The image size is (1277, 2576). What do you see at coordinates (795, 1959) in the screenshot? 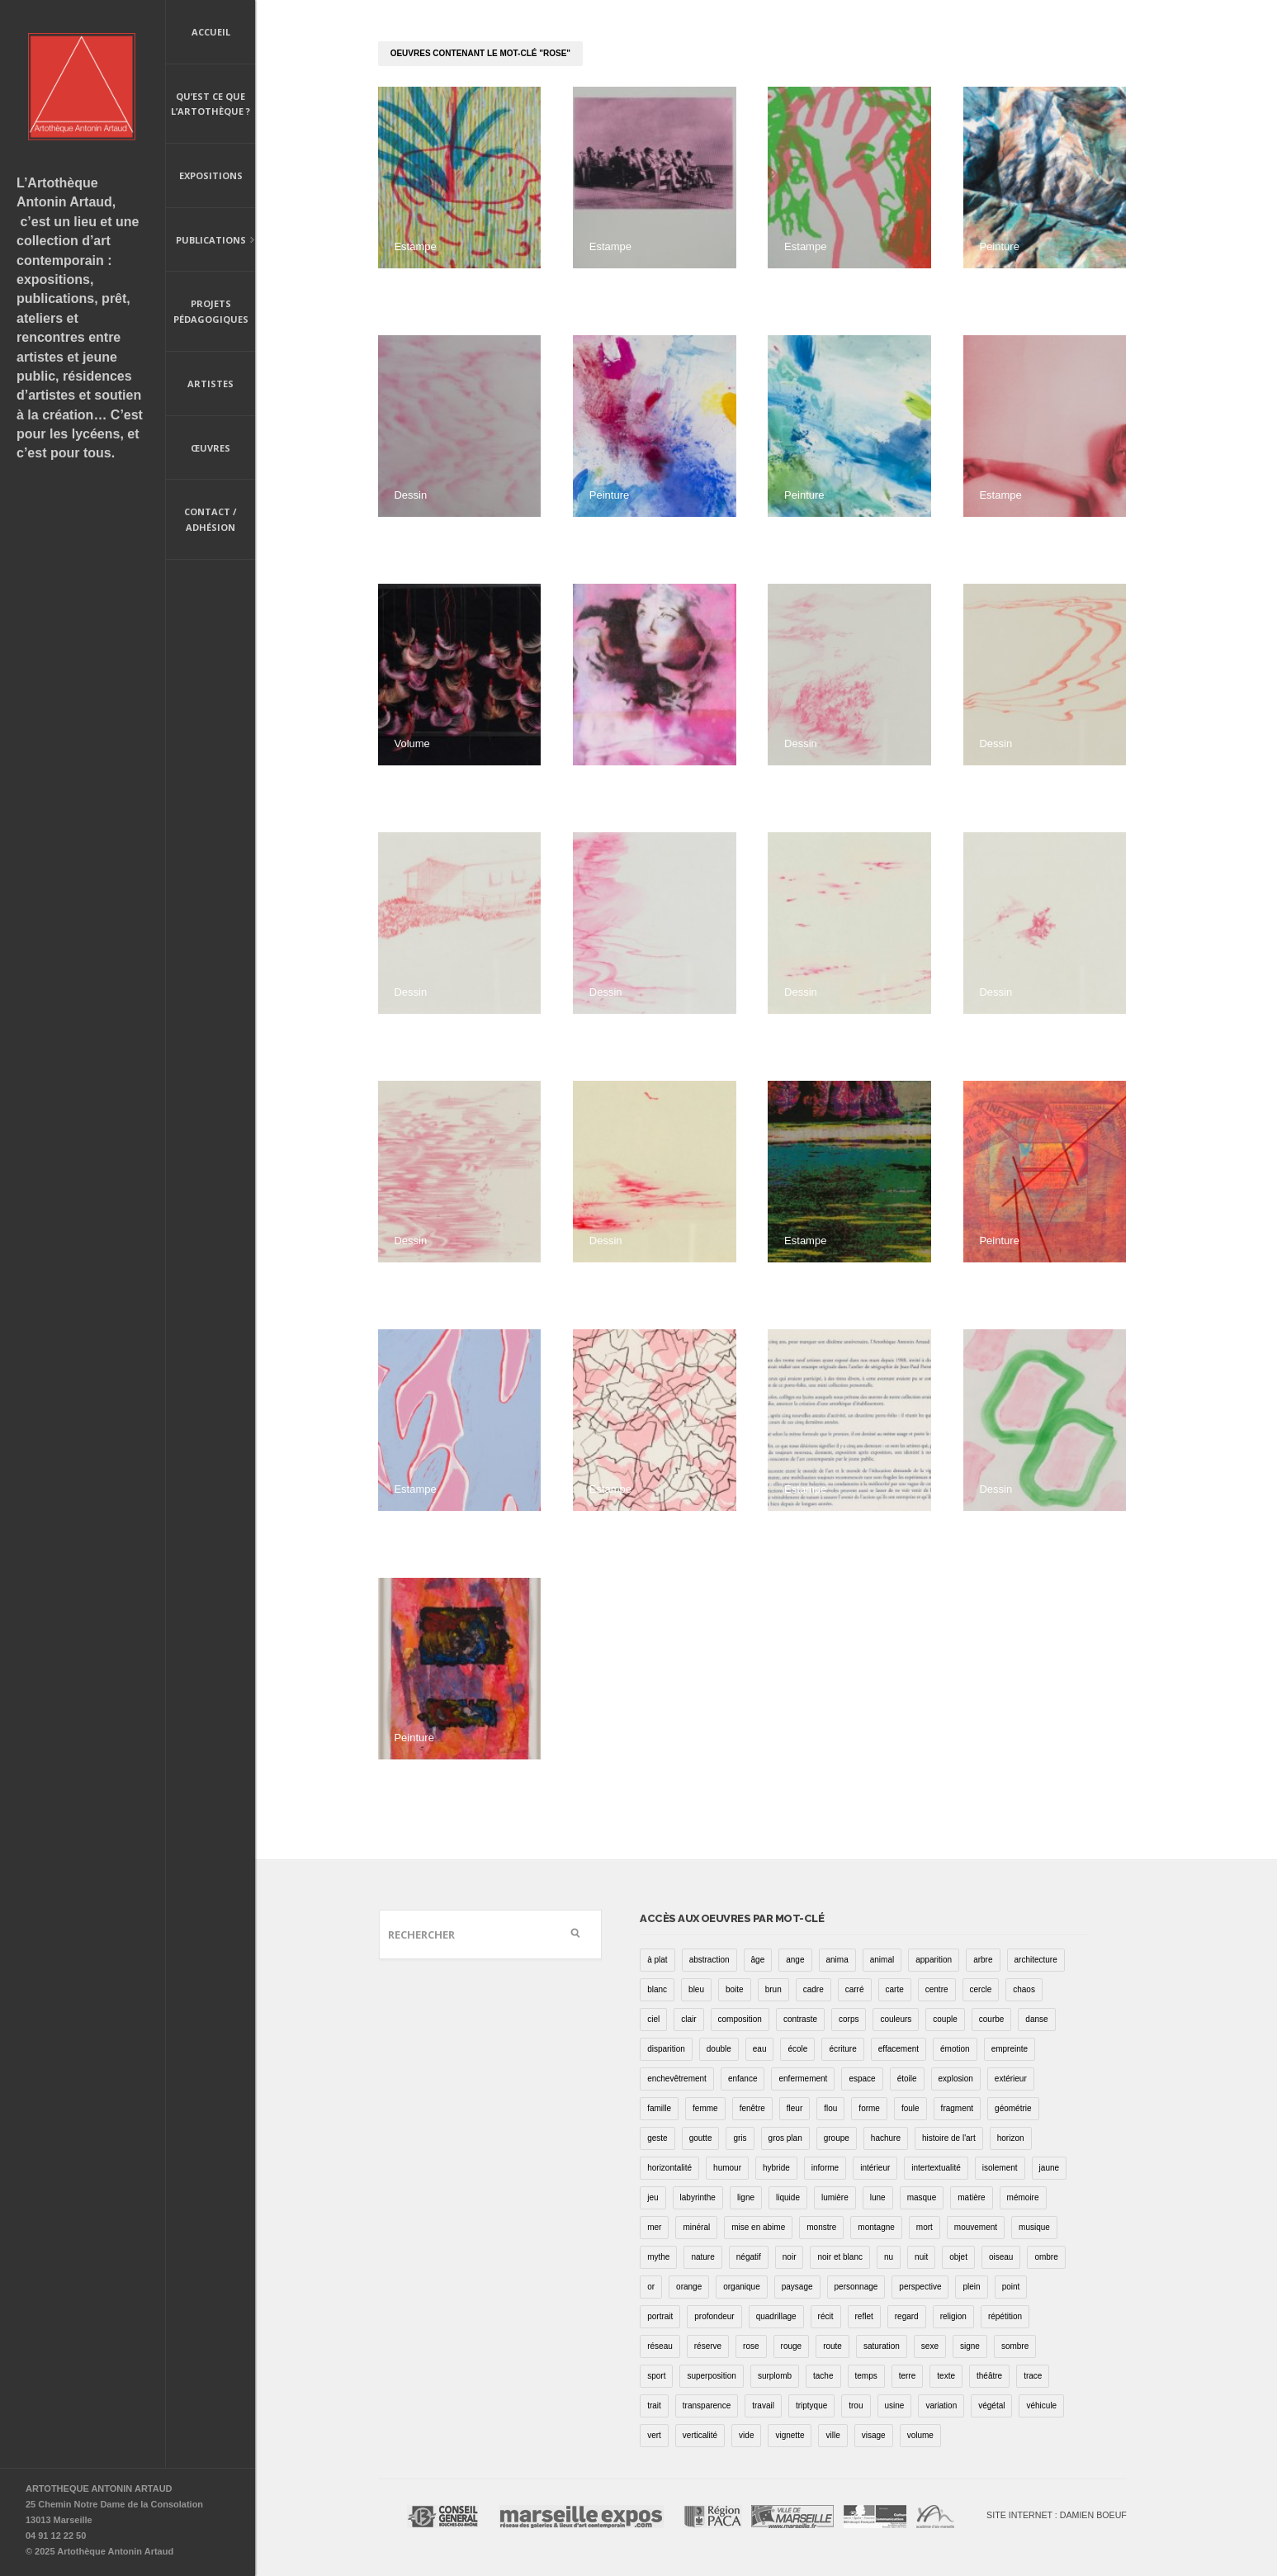
I see `ange [ange (7 éléments)]` at bounding box center [795, 1959].